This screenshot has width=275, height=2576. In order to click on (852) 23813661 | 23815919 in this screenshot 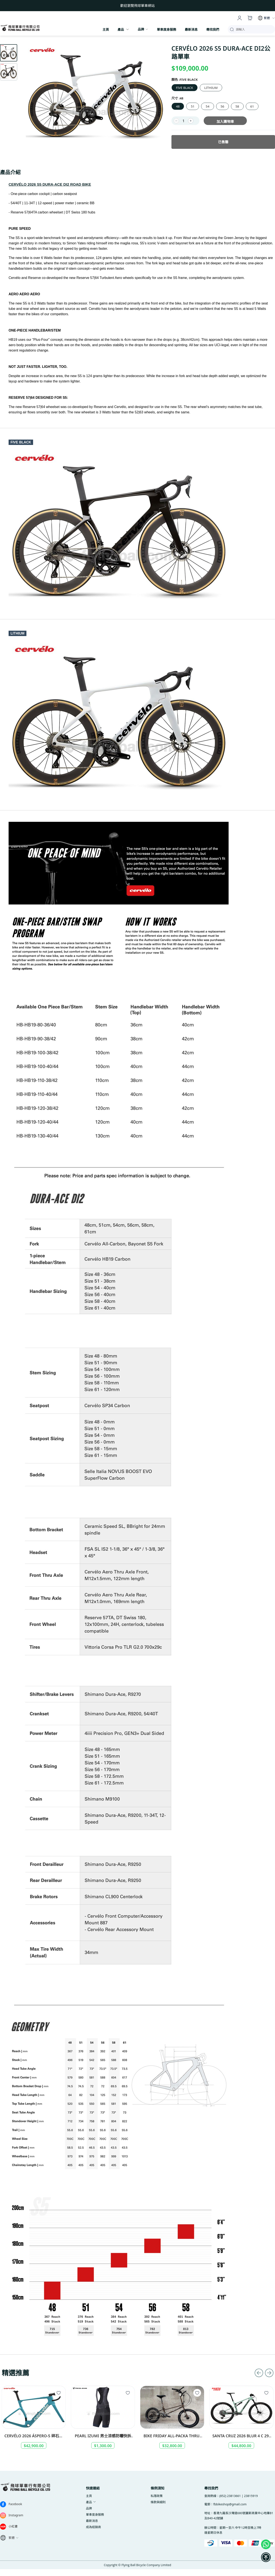, I will do `click(238, 2496)`.